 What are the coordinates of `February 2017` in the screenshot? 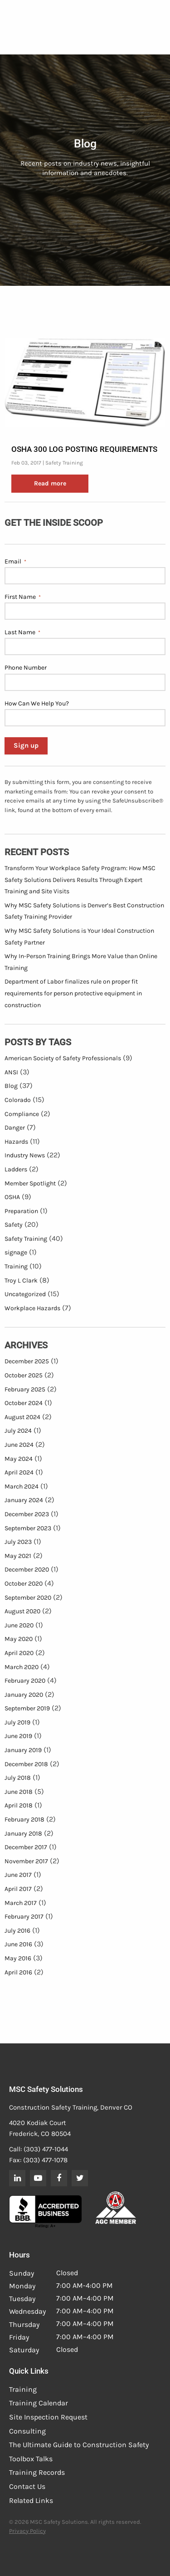 It's located at (24, 1916).